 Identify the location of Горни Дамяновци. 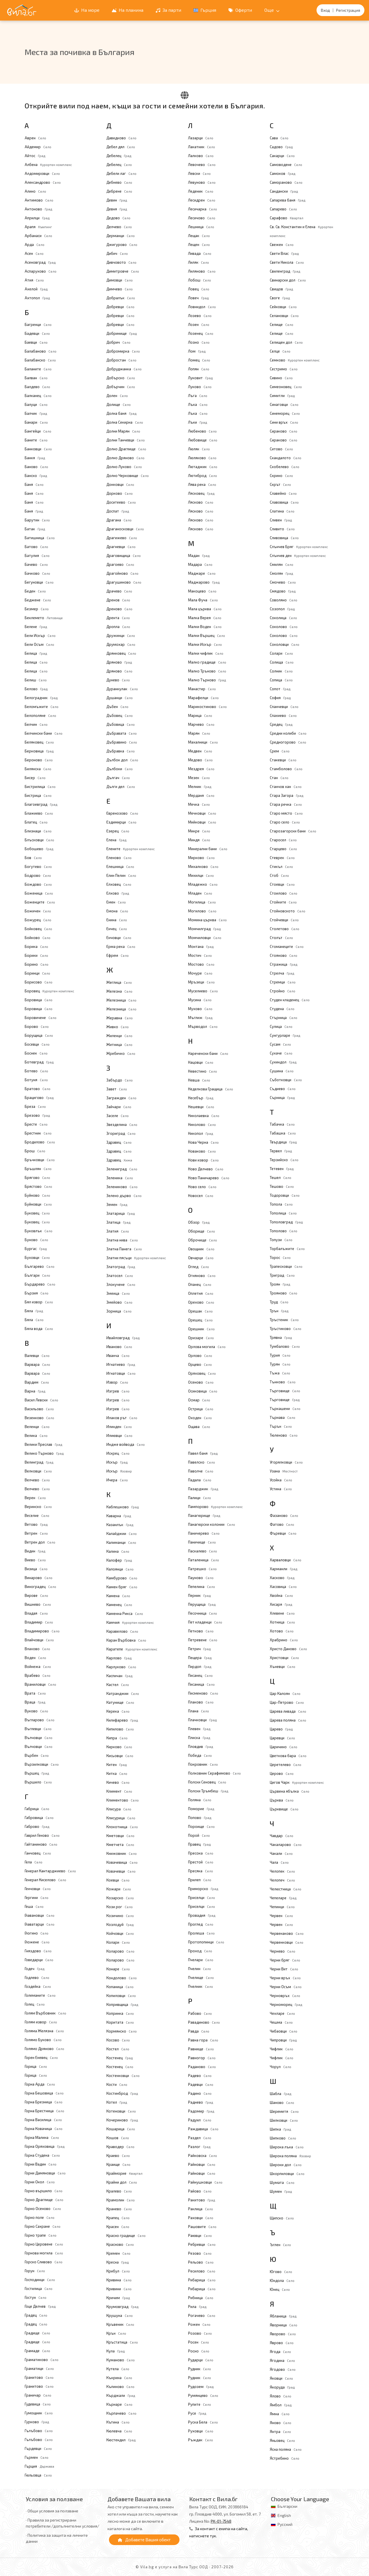
(45, 2173).